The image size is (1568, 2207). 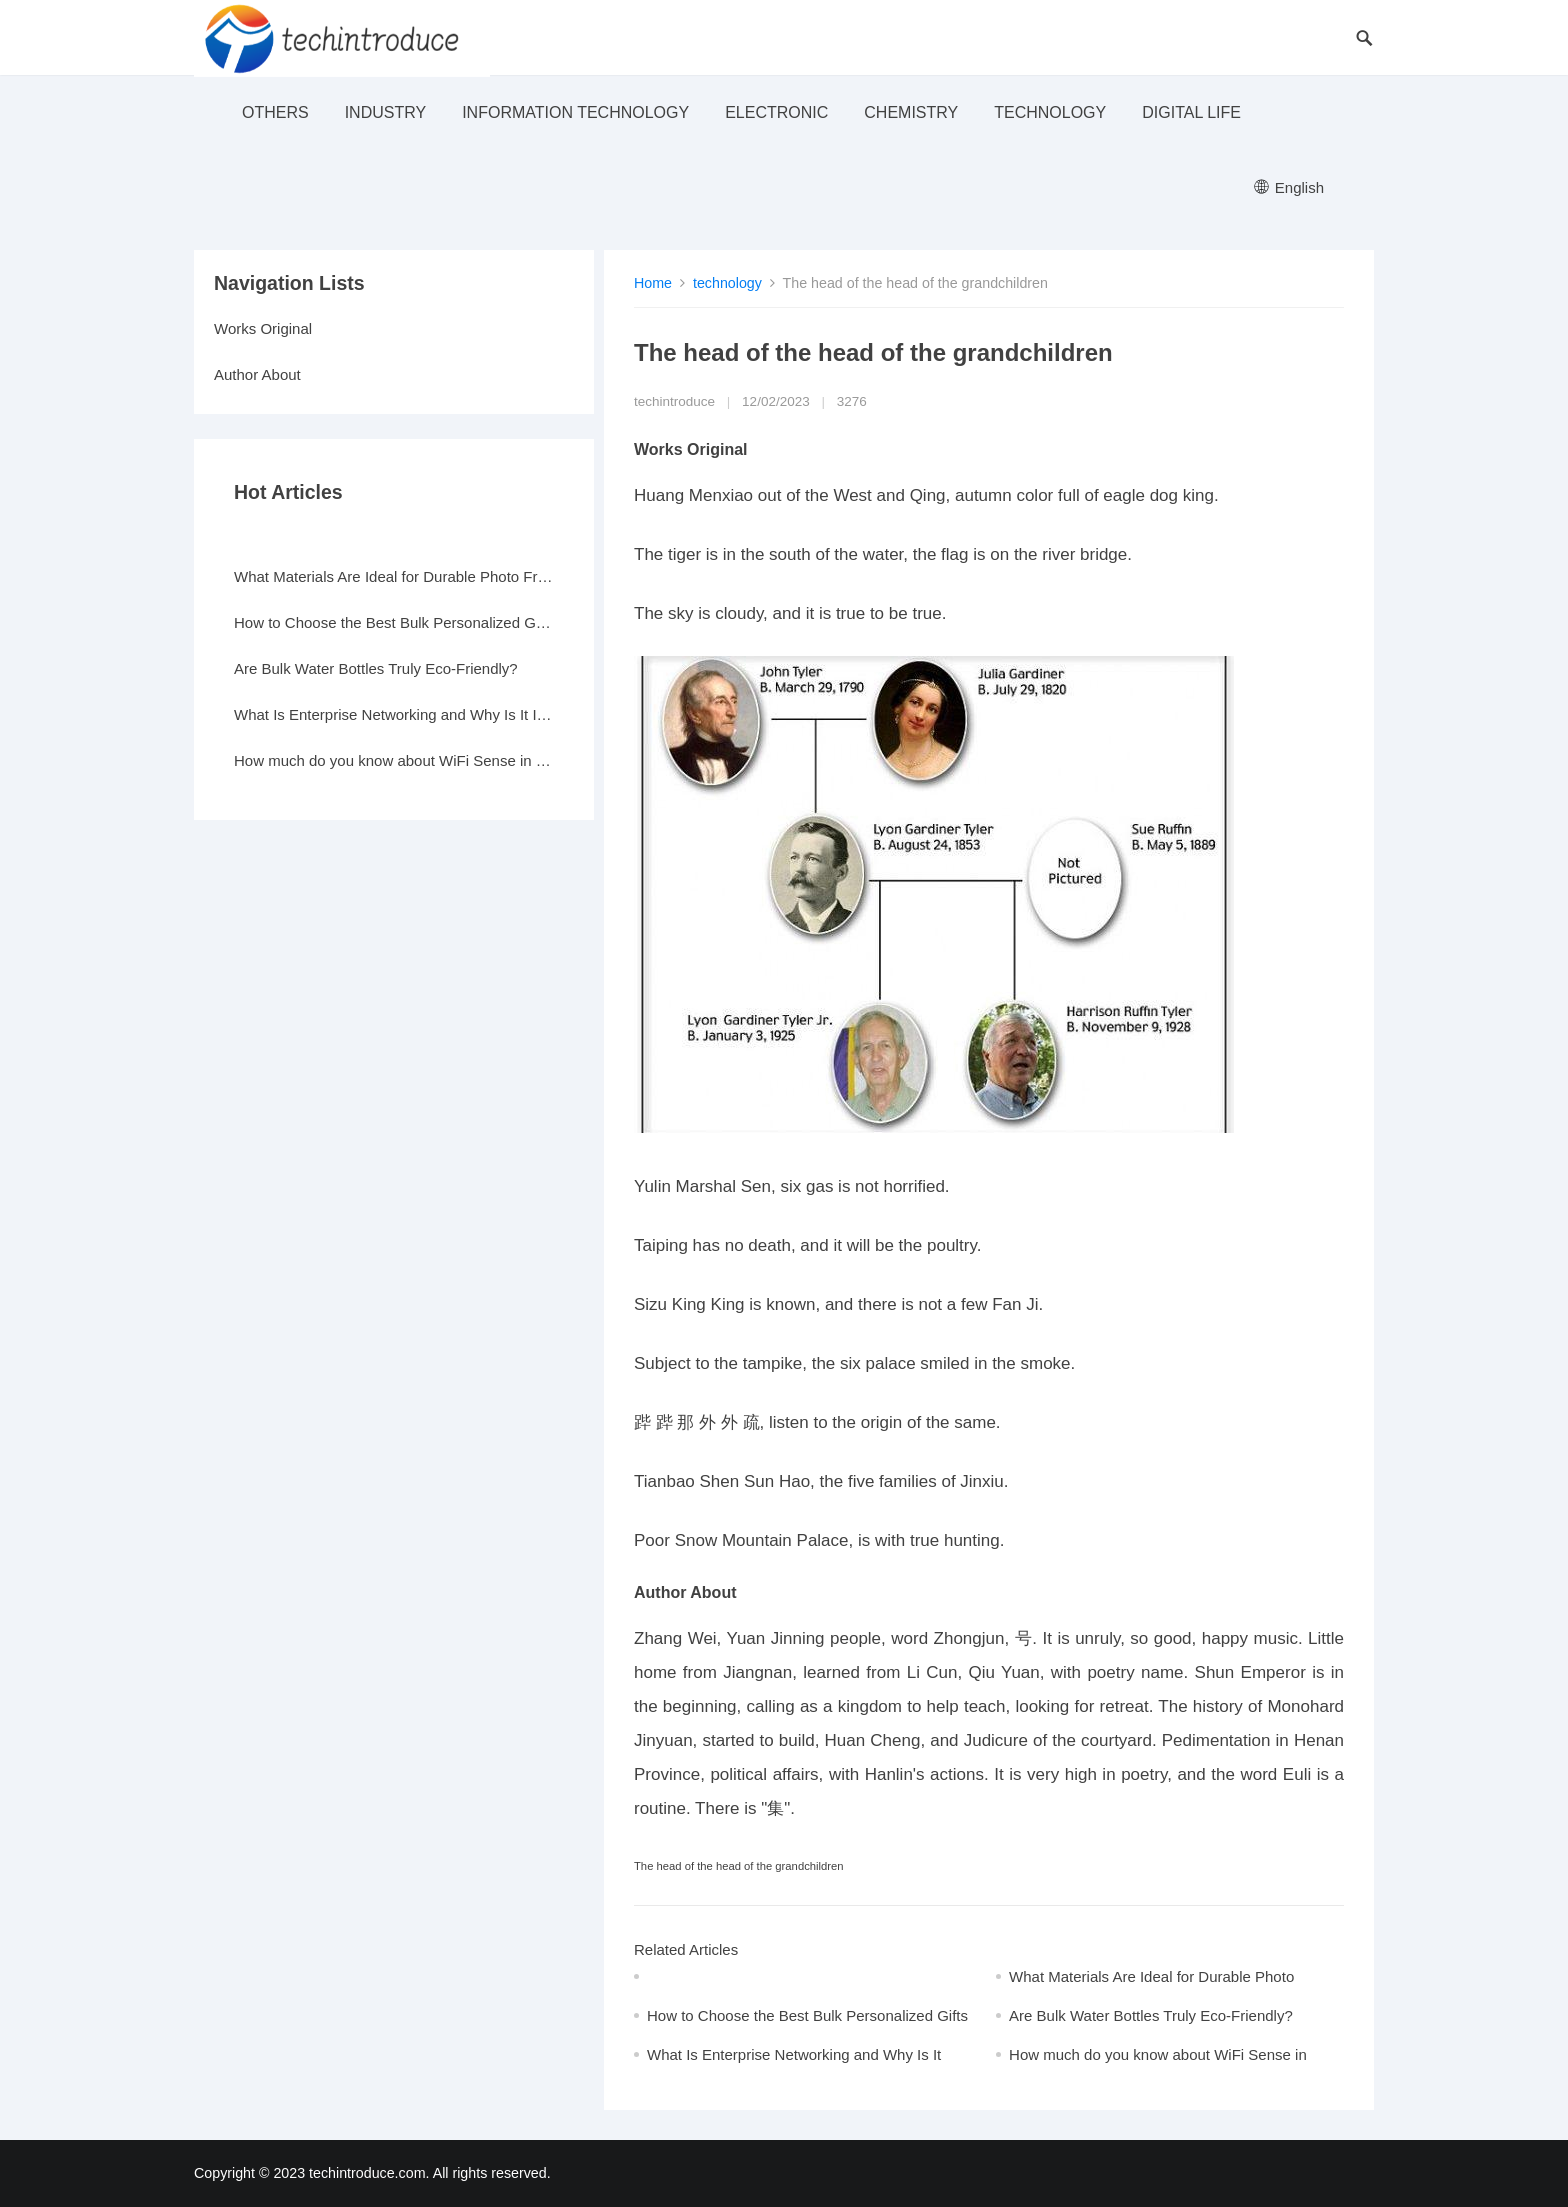 I want to click on How much do you know about WiFi Sense in Windows 10?, so click(x=394, y=760).